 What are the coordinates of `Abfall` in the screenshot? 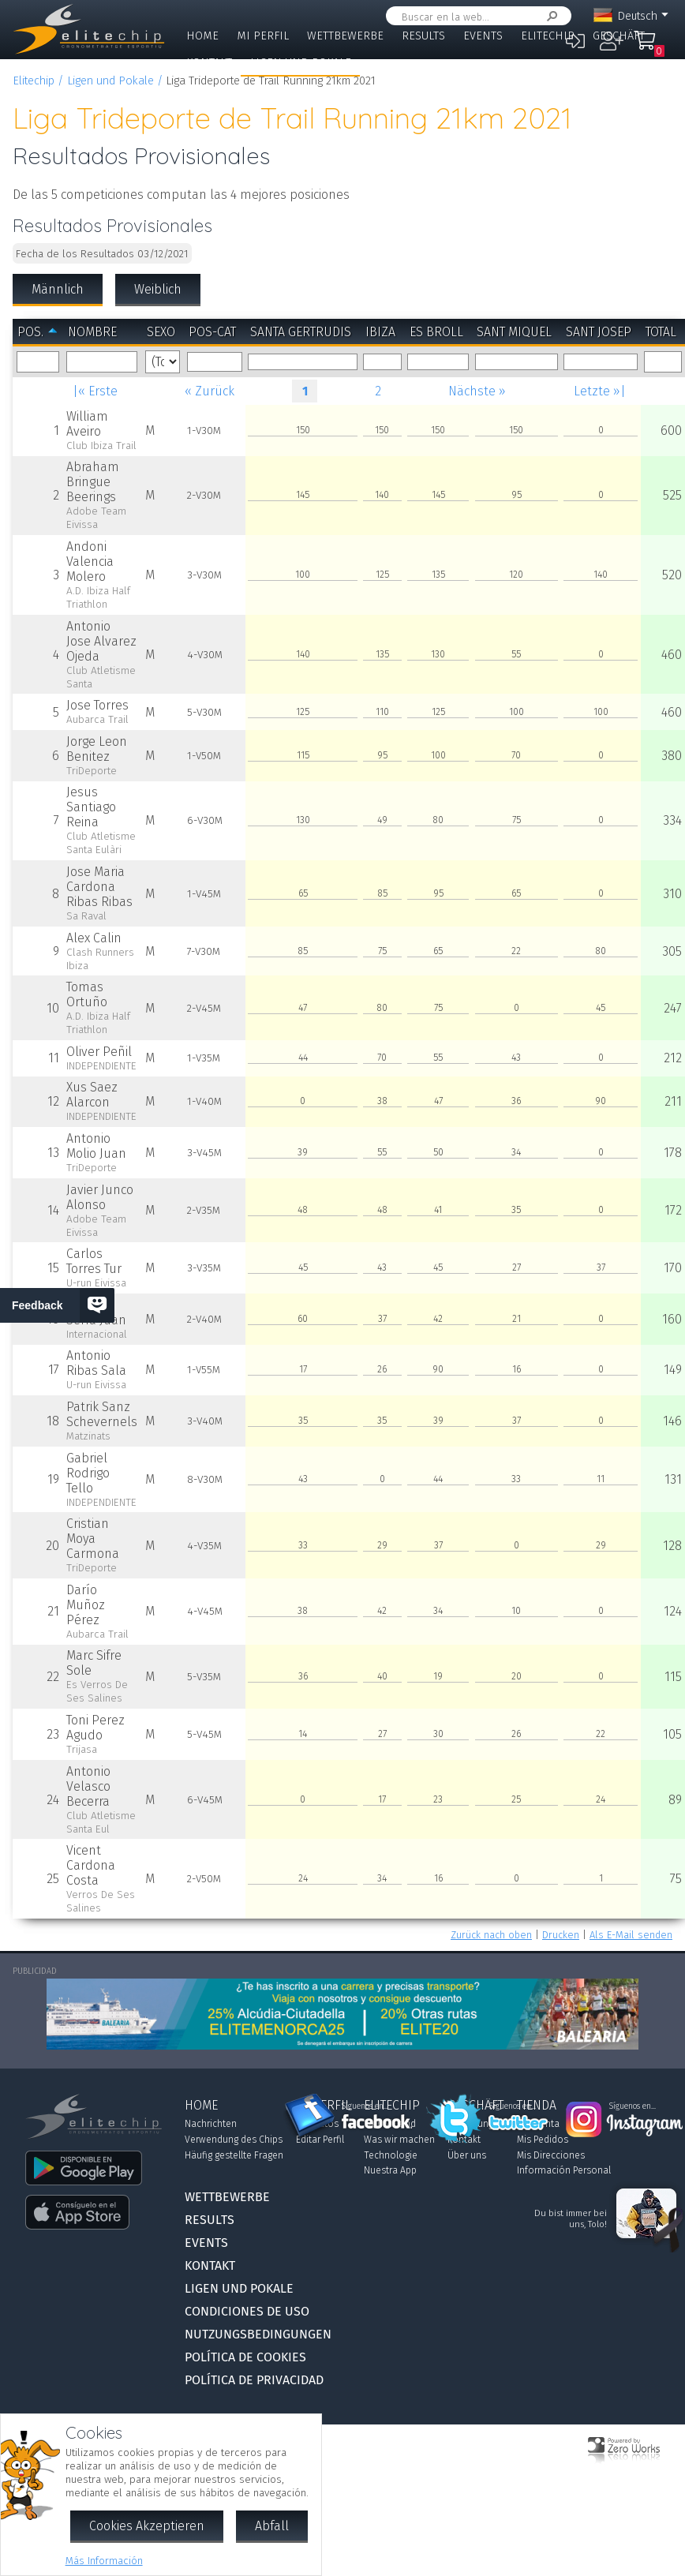 It's located at (272, 2525).